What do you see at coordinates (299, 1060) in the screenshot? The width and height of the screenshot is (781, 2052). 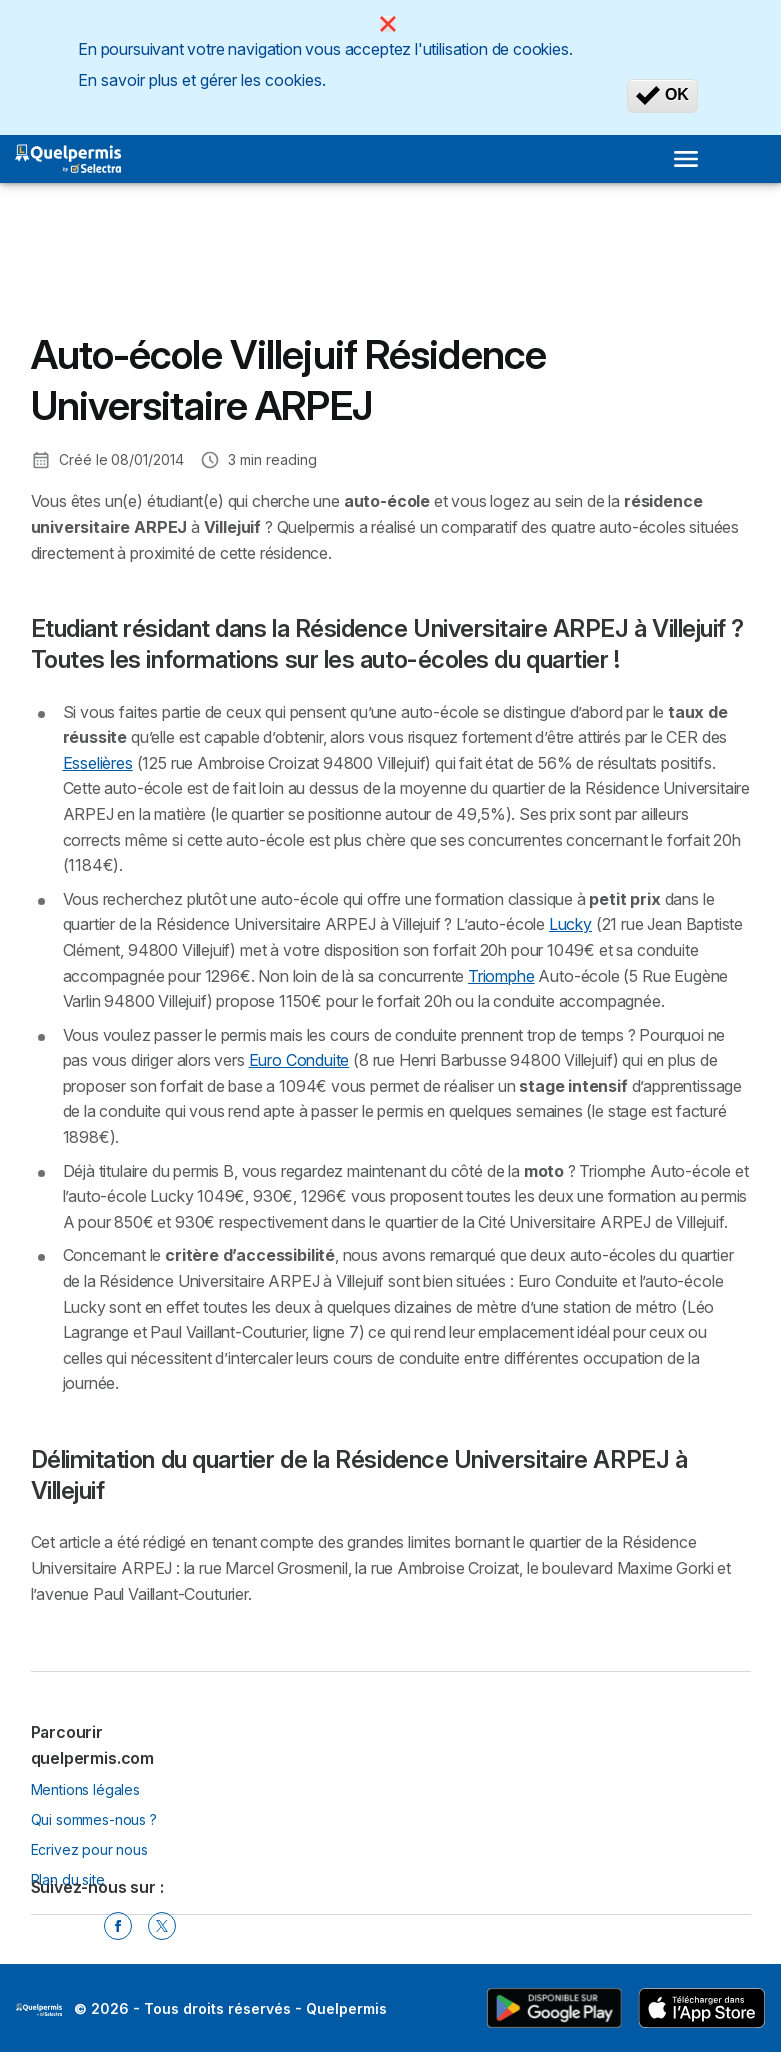 I see `Euro Conduite` at bounding box center [299, 1060].